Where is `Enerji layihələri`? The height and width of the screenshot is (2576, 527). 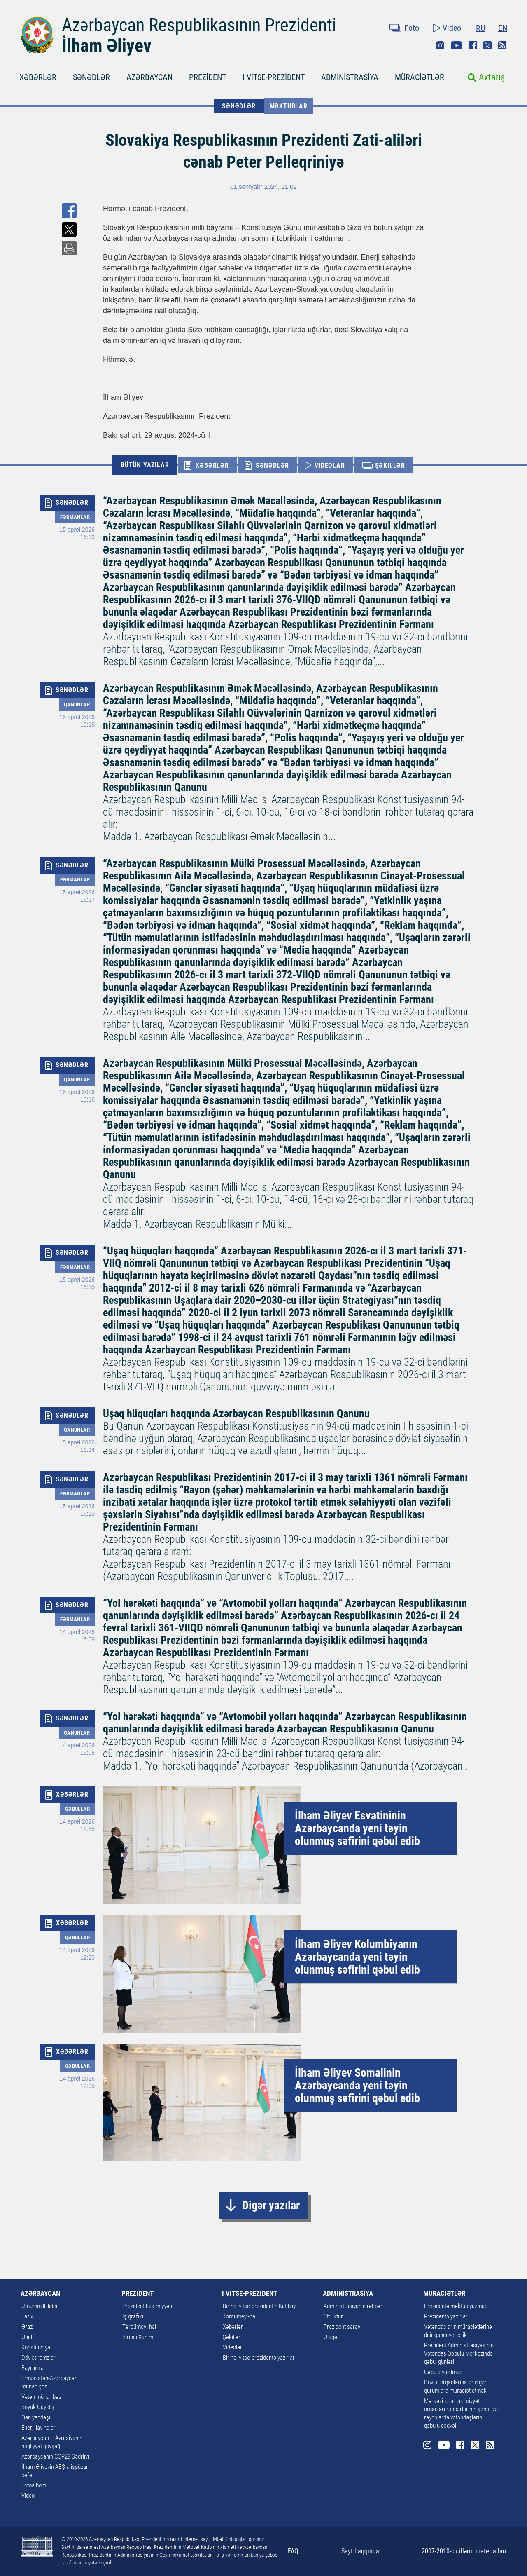
Enerji layihələri is located at coordinates (39, 2427).